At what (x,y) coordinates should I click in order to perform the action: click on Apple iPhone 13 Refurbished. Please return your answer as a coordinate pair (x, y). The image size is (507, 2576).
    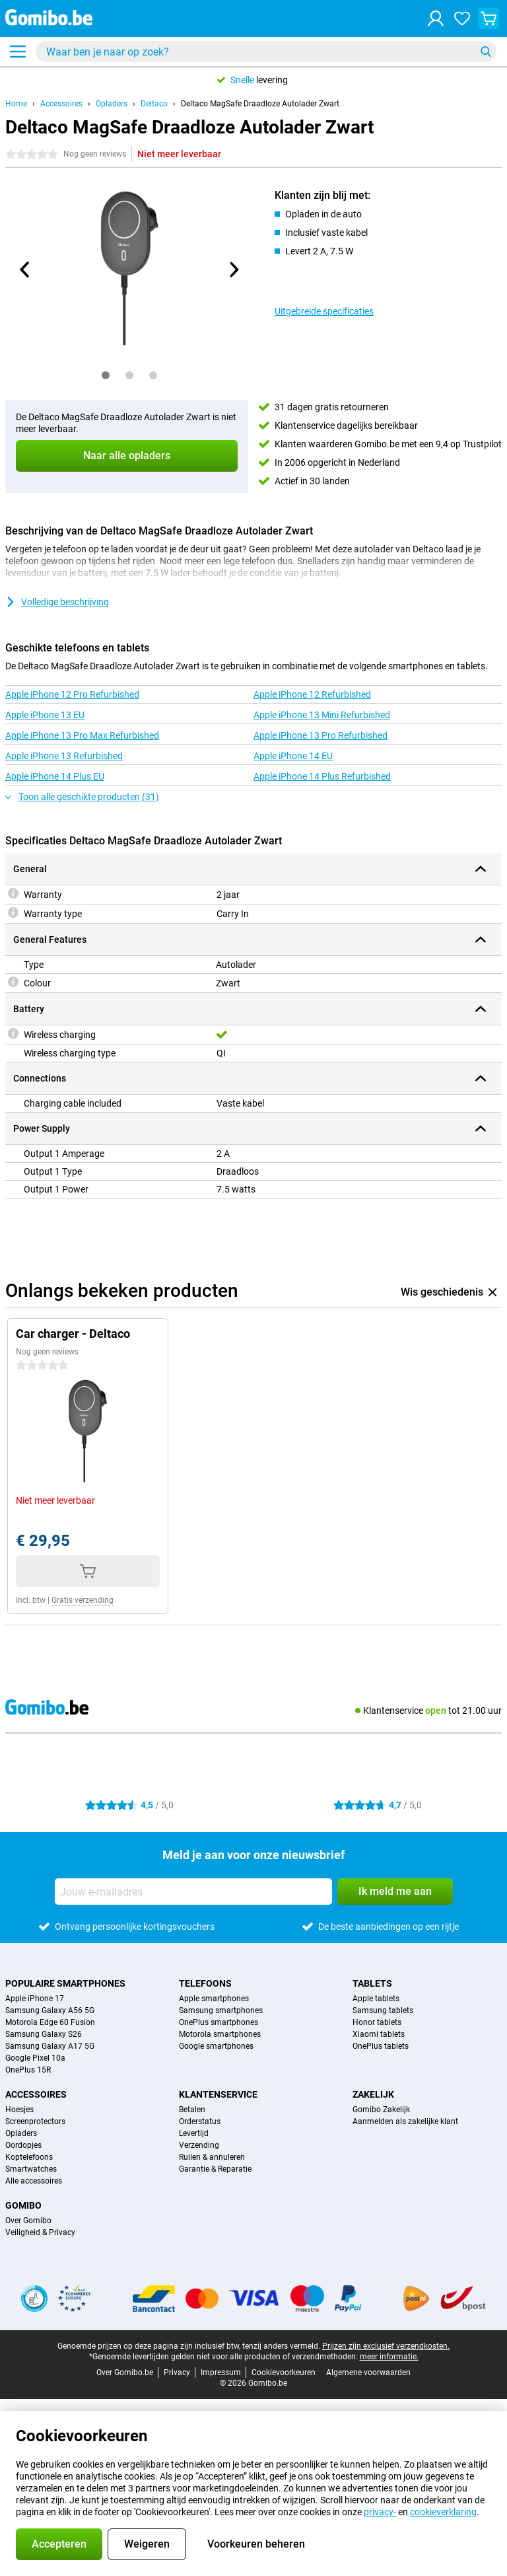
    Looking at the image, I should click on (64, 756).